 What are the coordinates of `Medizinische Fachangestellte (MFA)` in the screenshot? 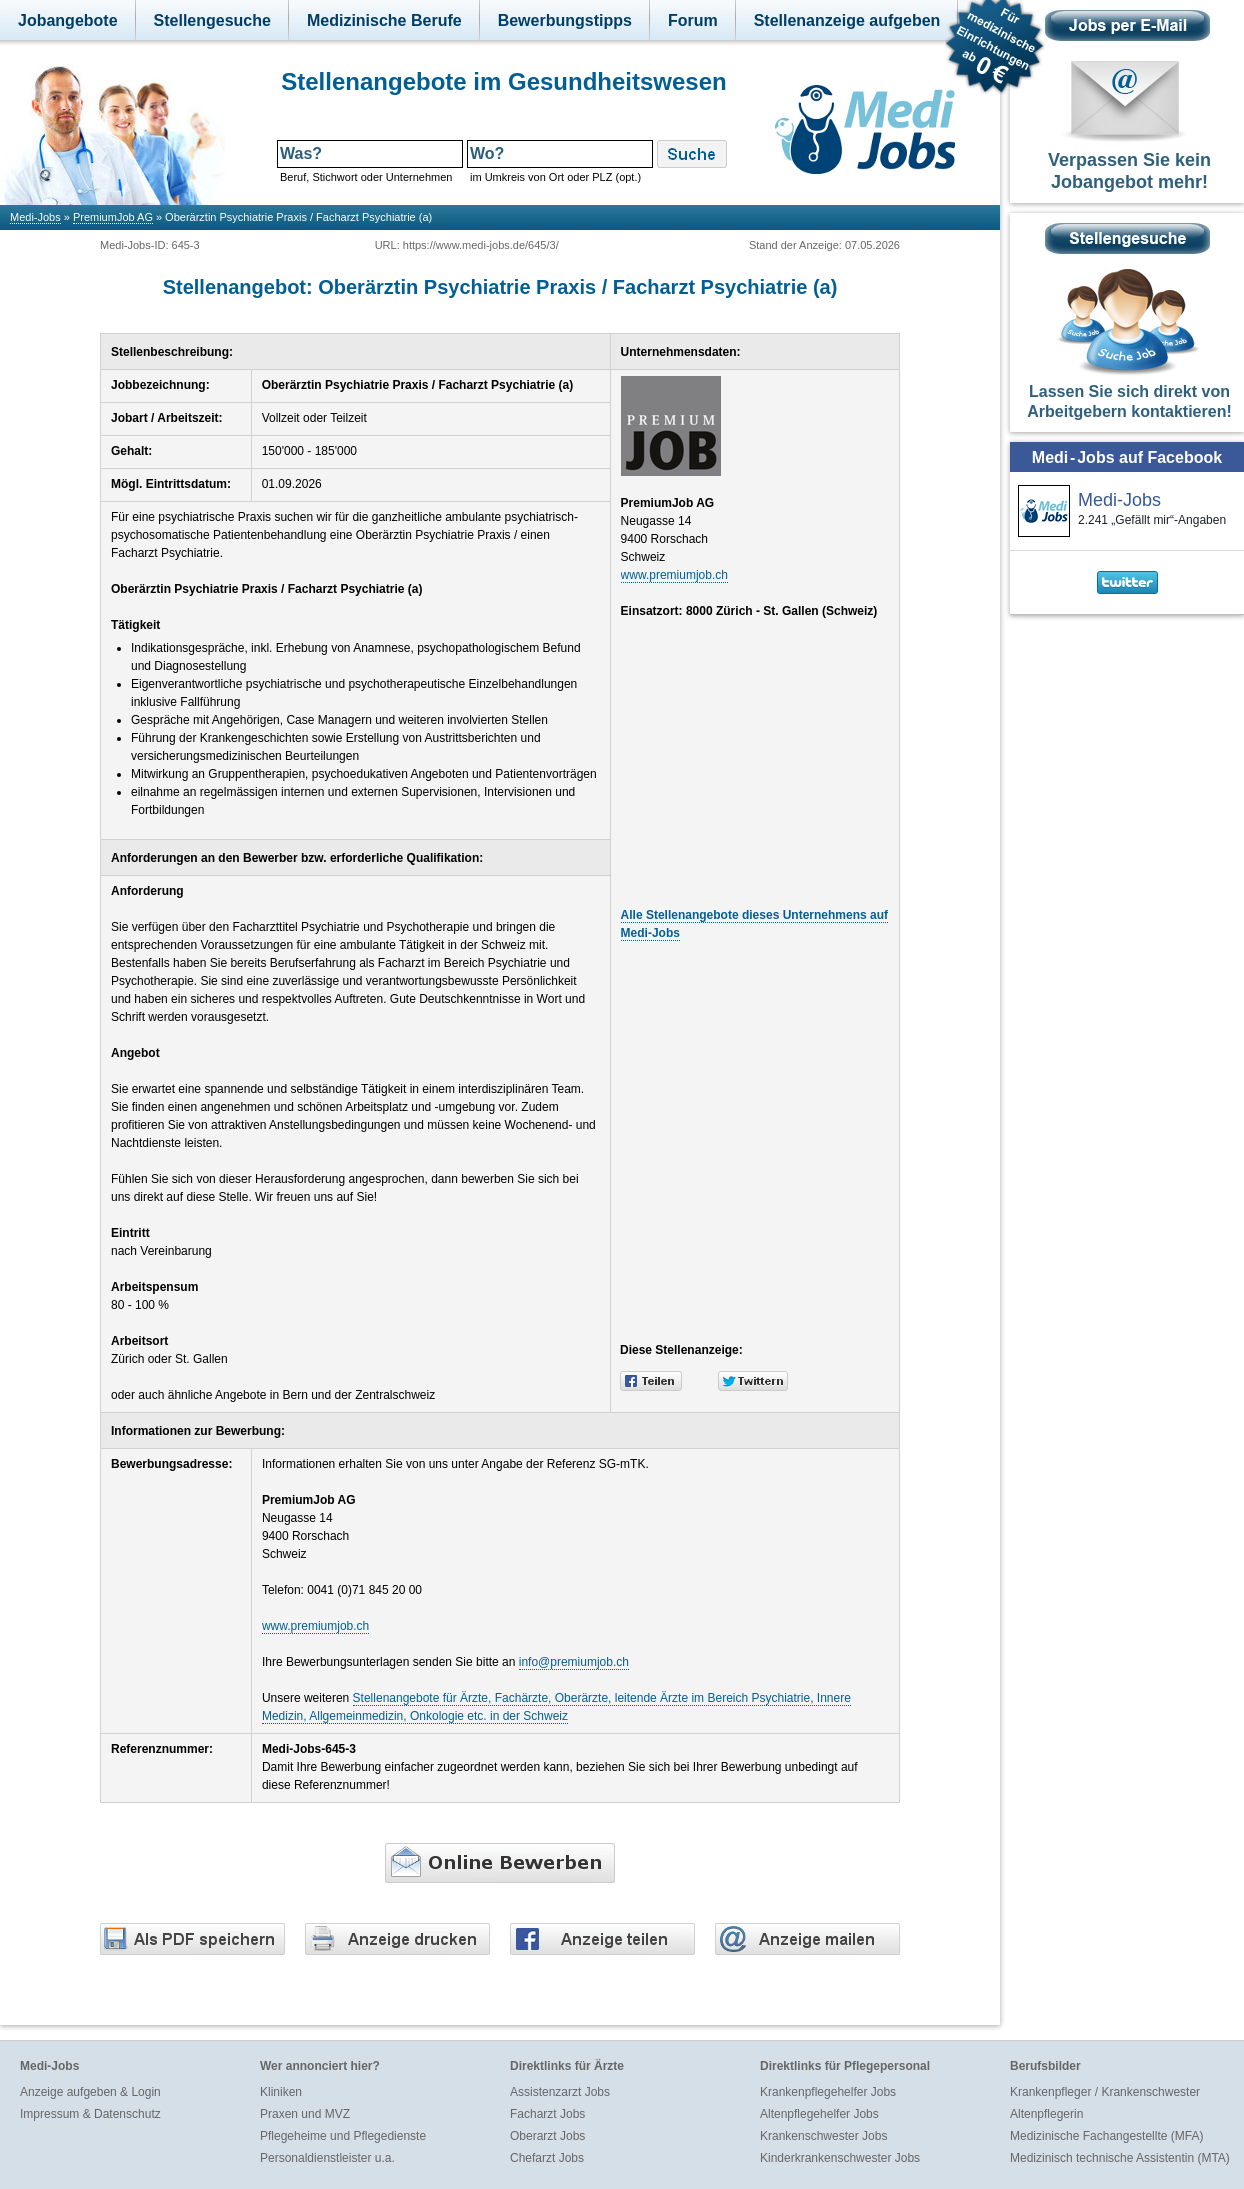 It's located at (1106, 2136).